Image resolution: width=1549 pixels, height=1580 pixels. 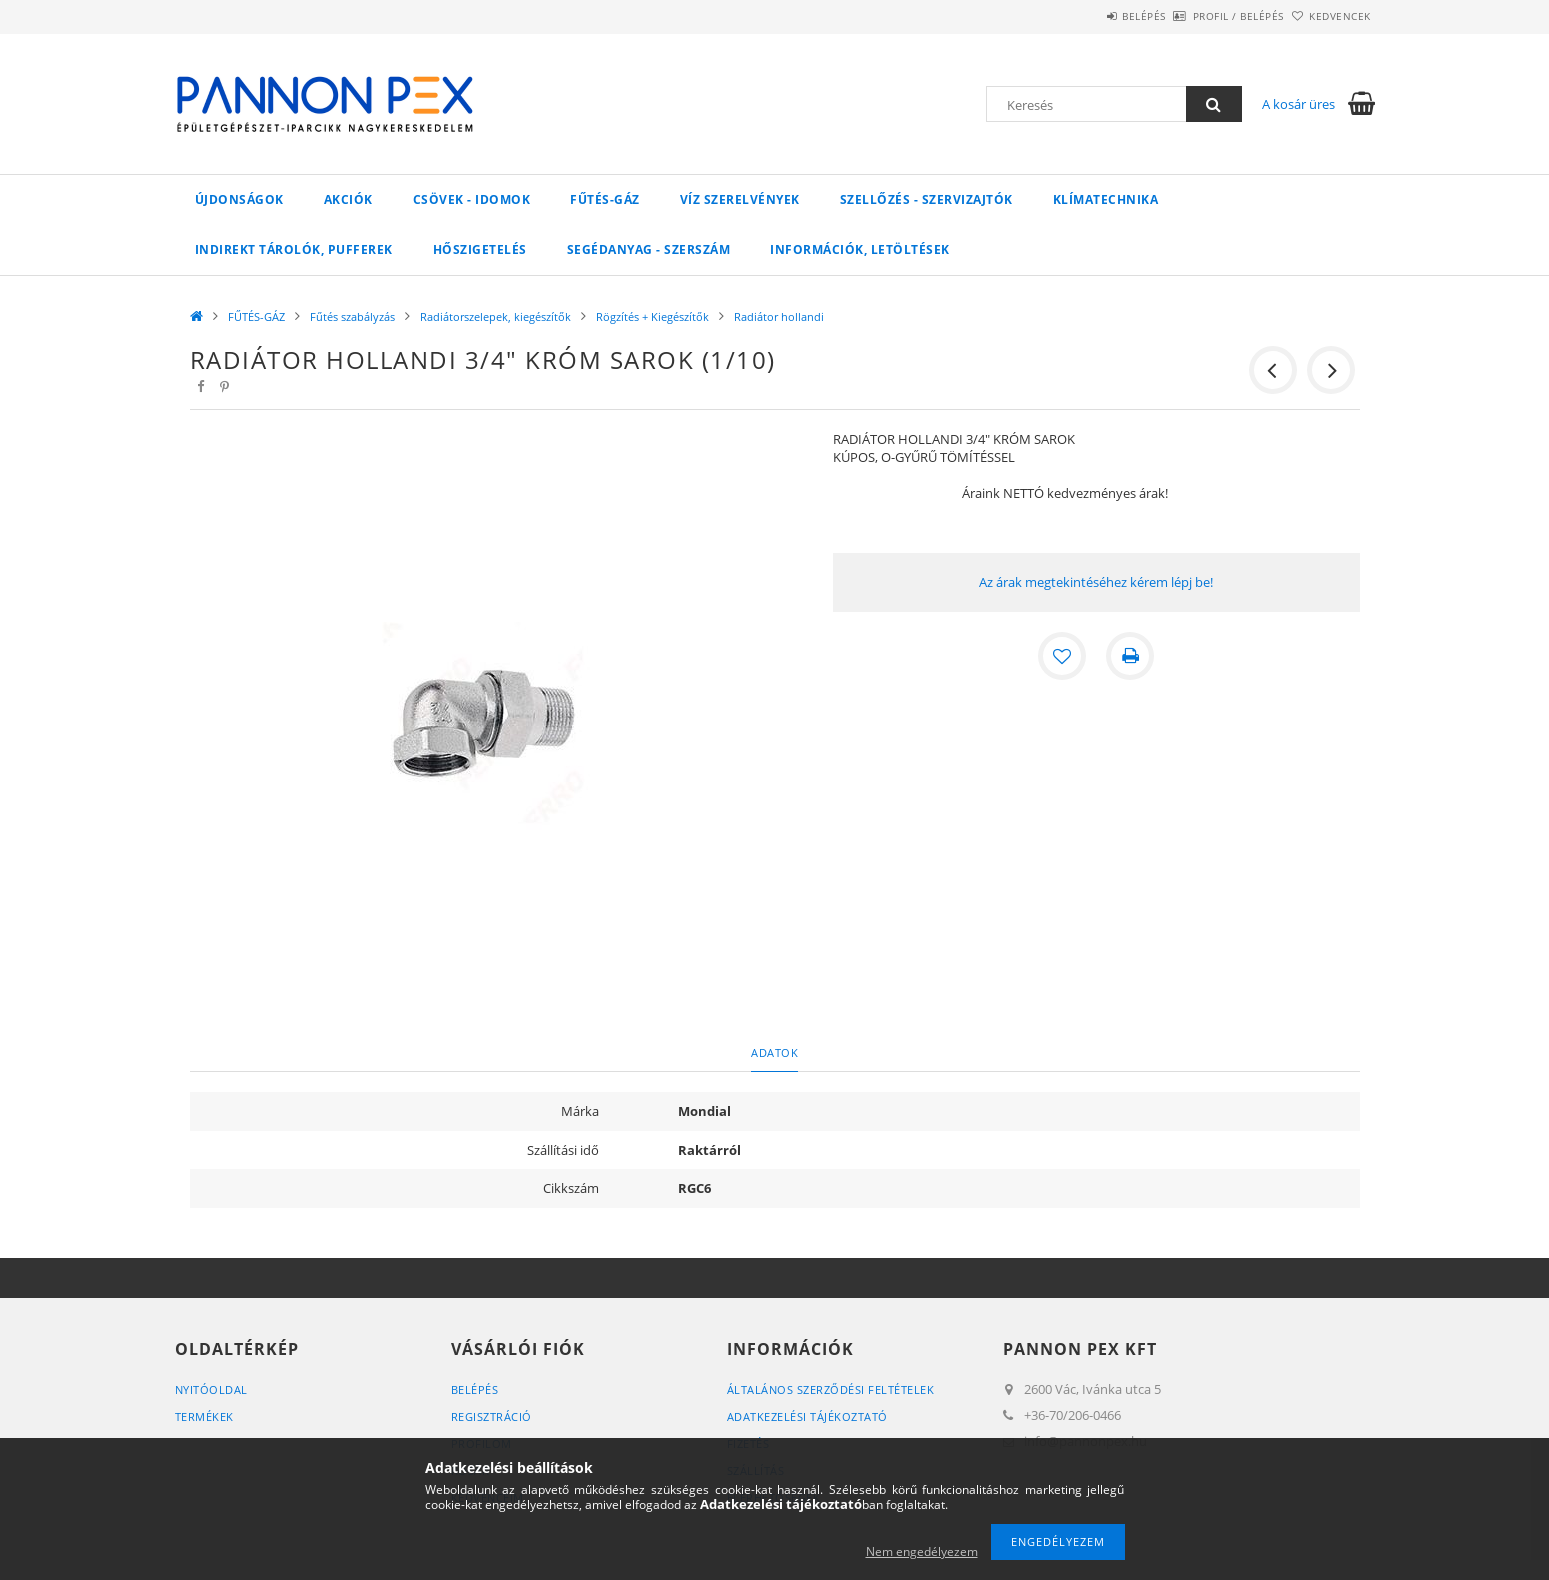 What do you see at coordinates (348, 199) in the screenshot?
I see `Akciók` at bounding box center [348, 199].